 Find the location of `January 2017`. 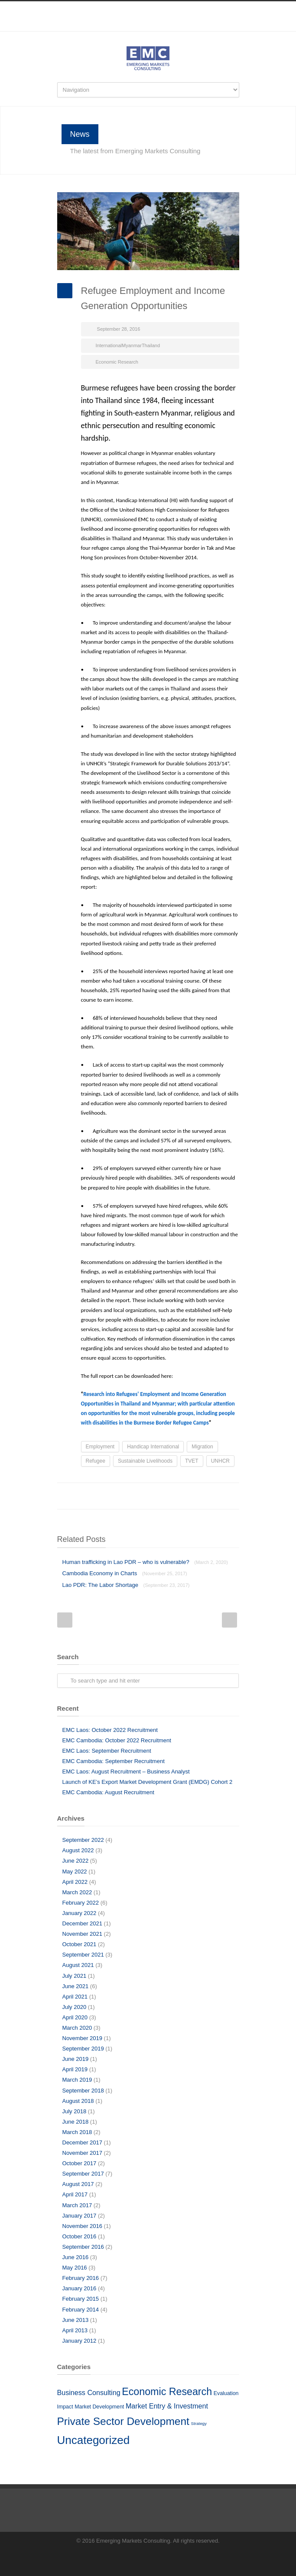

January 2017 is located at coordinates (79, 2215).